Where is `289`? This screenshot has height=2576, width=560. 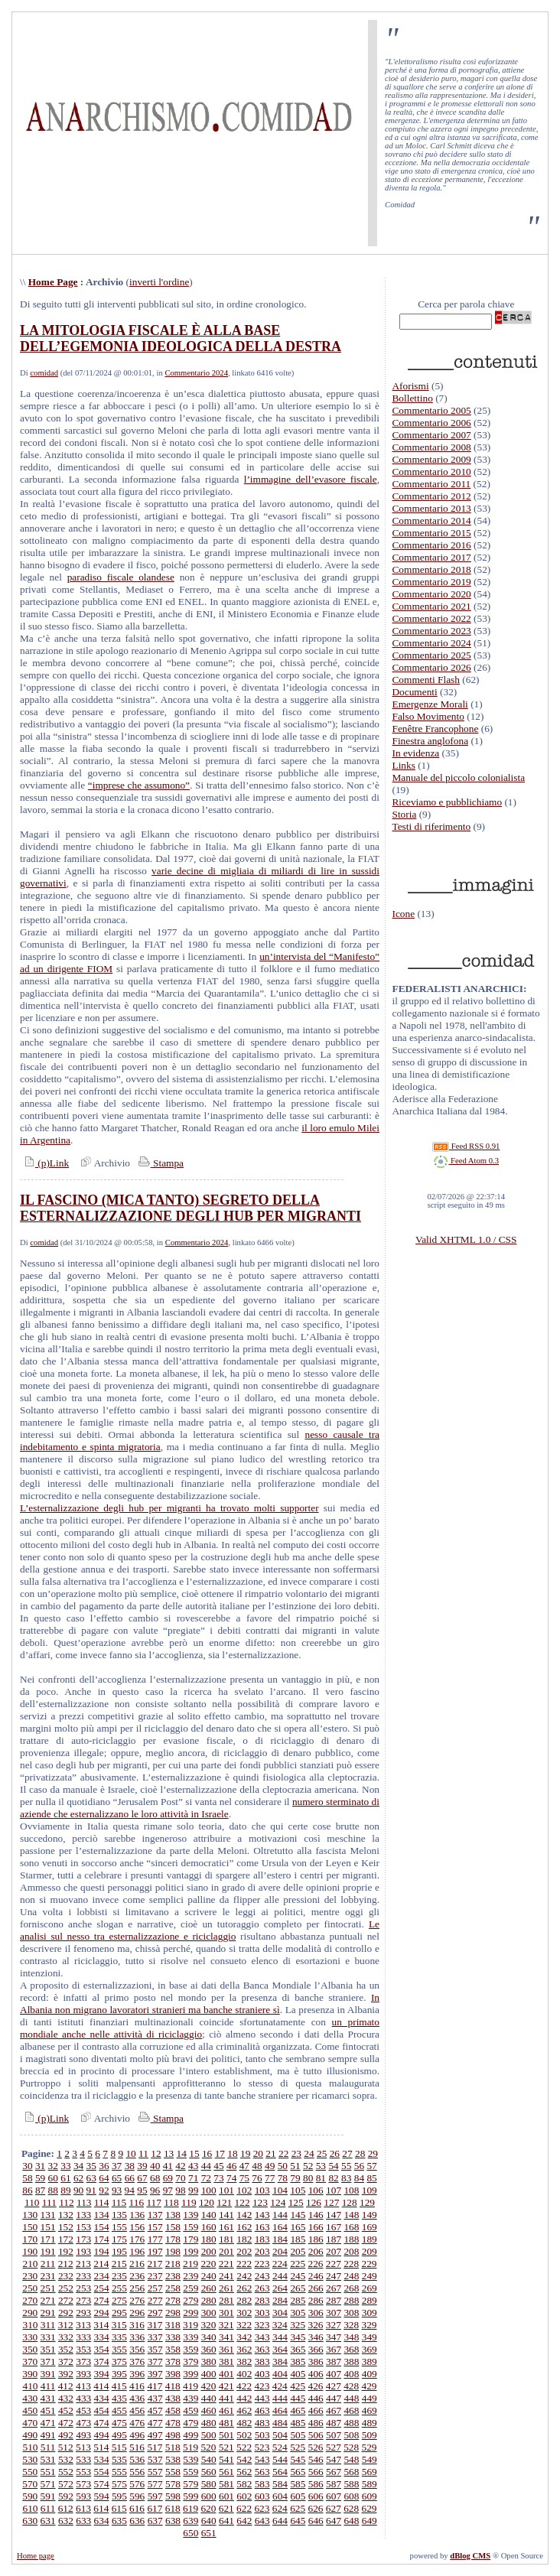 289 is located at coordinates (369, 2300).